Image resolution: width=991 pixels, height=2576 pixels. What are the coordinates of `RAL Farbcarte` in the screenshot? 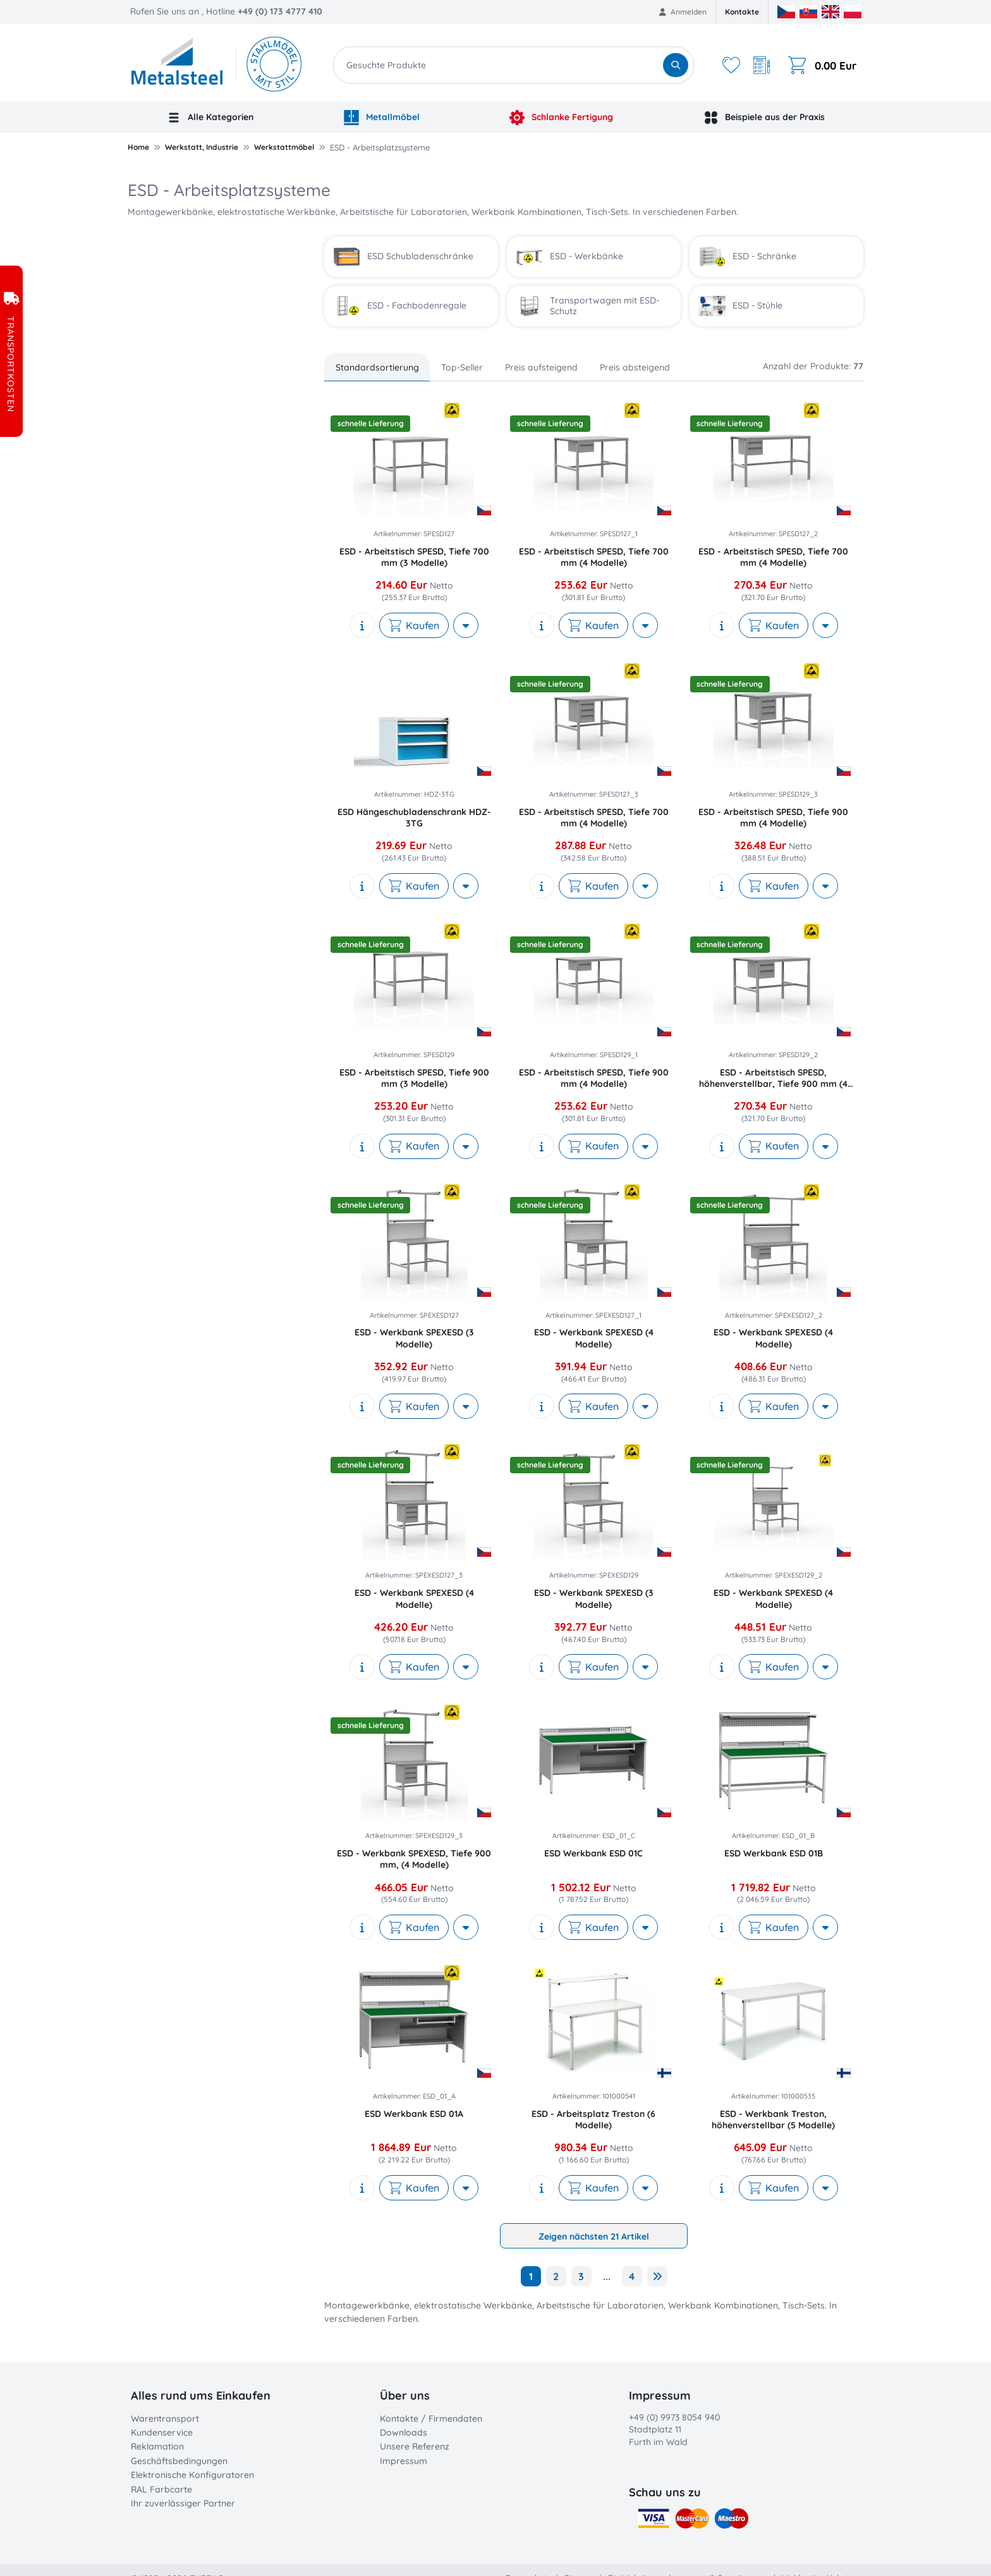 It's located at (161, 2489).